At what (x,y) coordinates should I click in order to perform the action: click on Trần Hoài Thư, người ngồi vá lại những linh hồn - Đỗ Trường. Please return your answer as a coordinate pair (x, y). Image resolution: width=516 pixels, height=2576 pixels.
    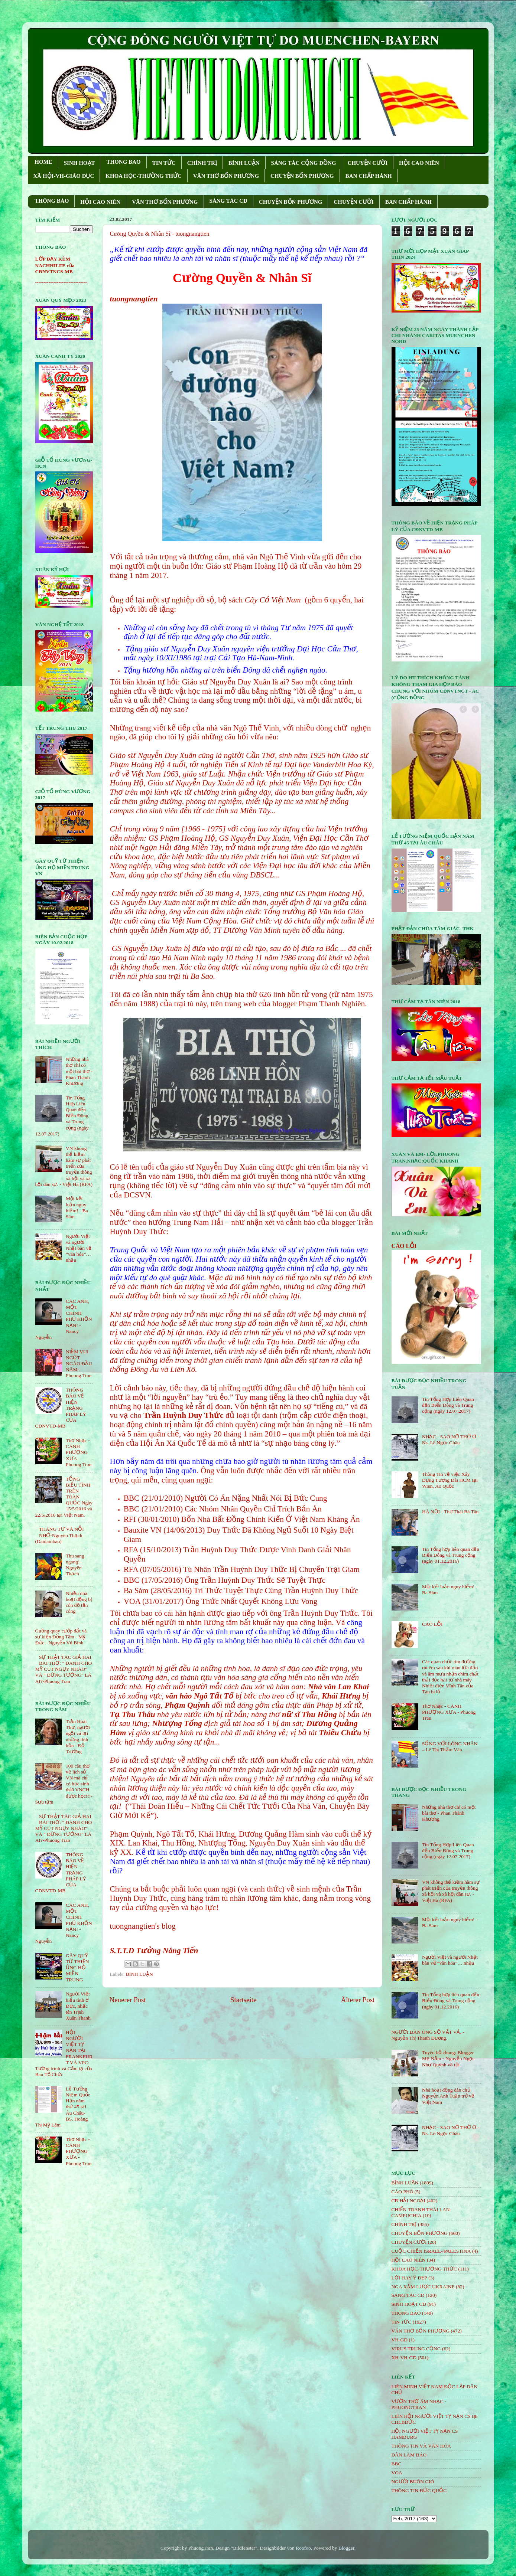
    Looking at the image, I should click on (78, 1736).